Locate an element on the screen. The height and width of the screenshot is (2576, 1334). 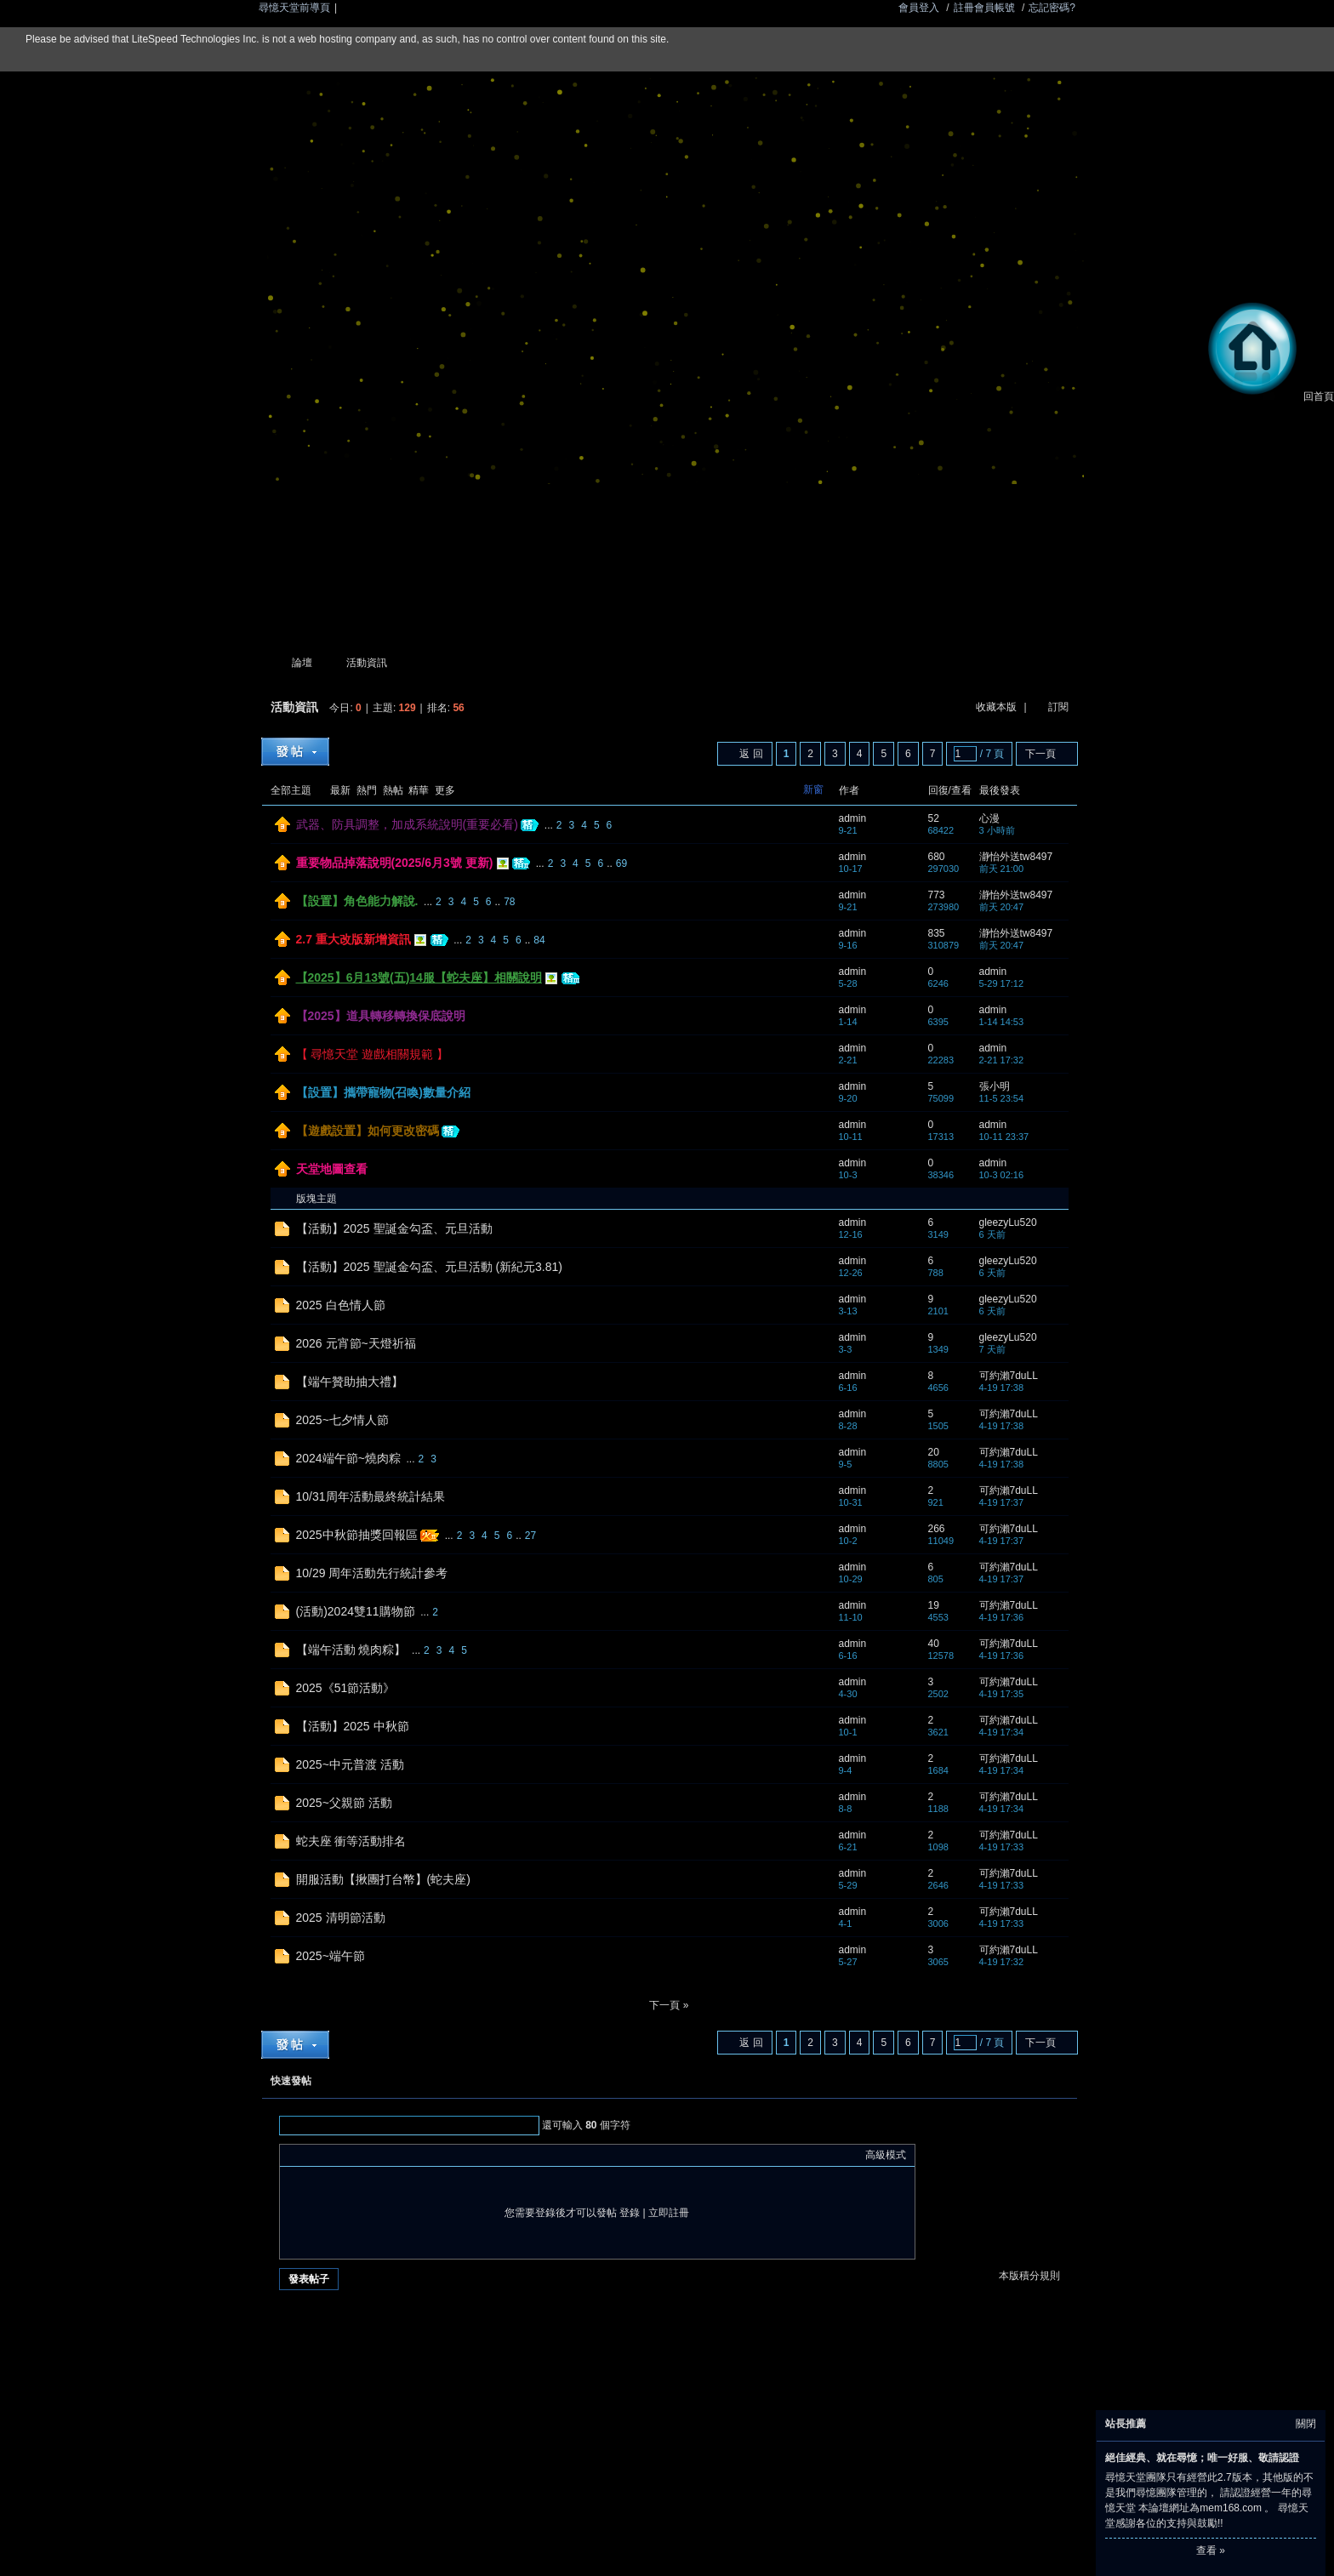
註冊會員帳號 is located at coordinates (984, 8).